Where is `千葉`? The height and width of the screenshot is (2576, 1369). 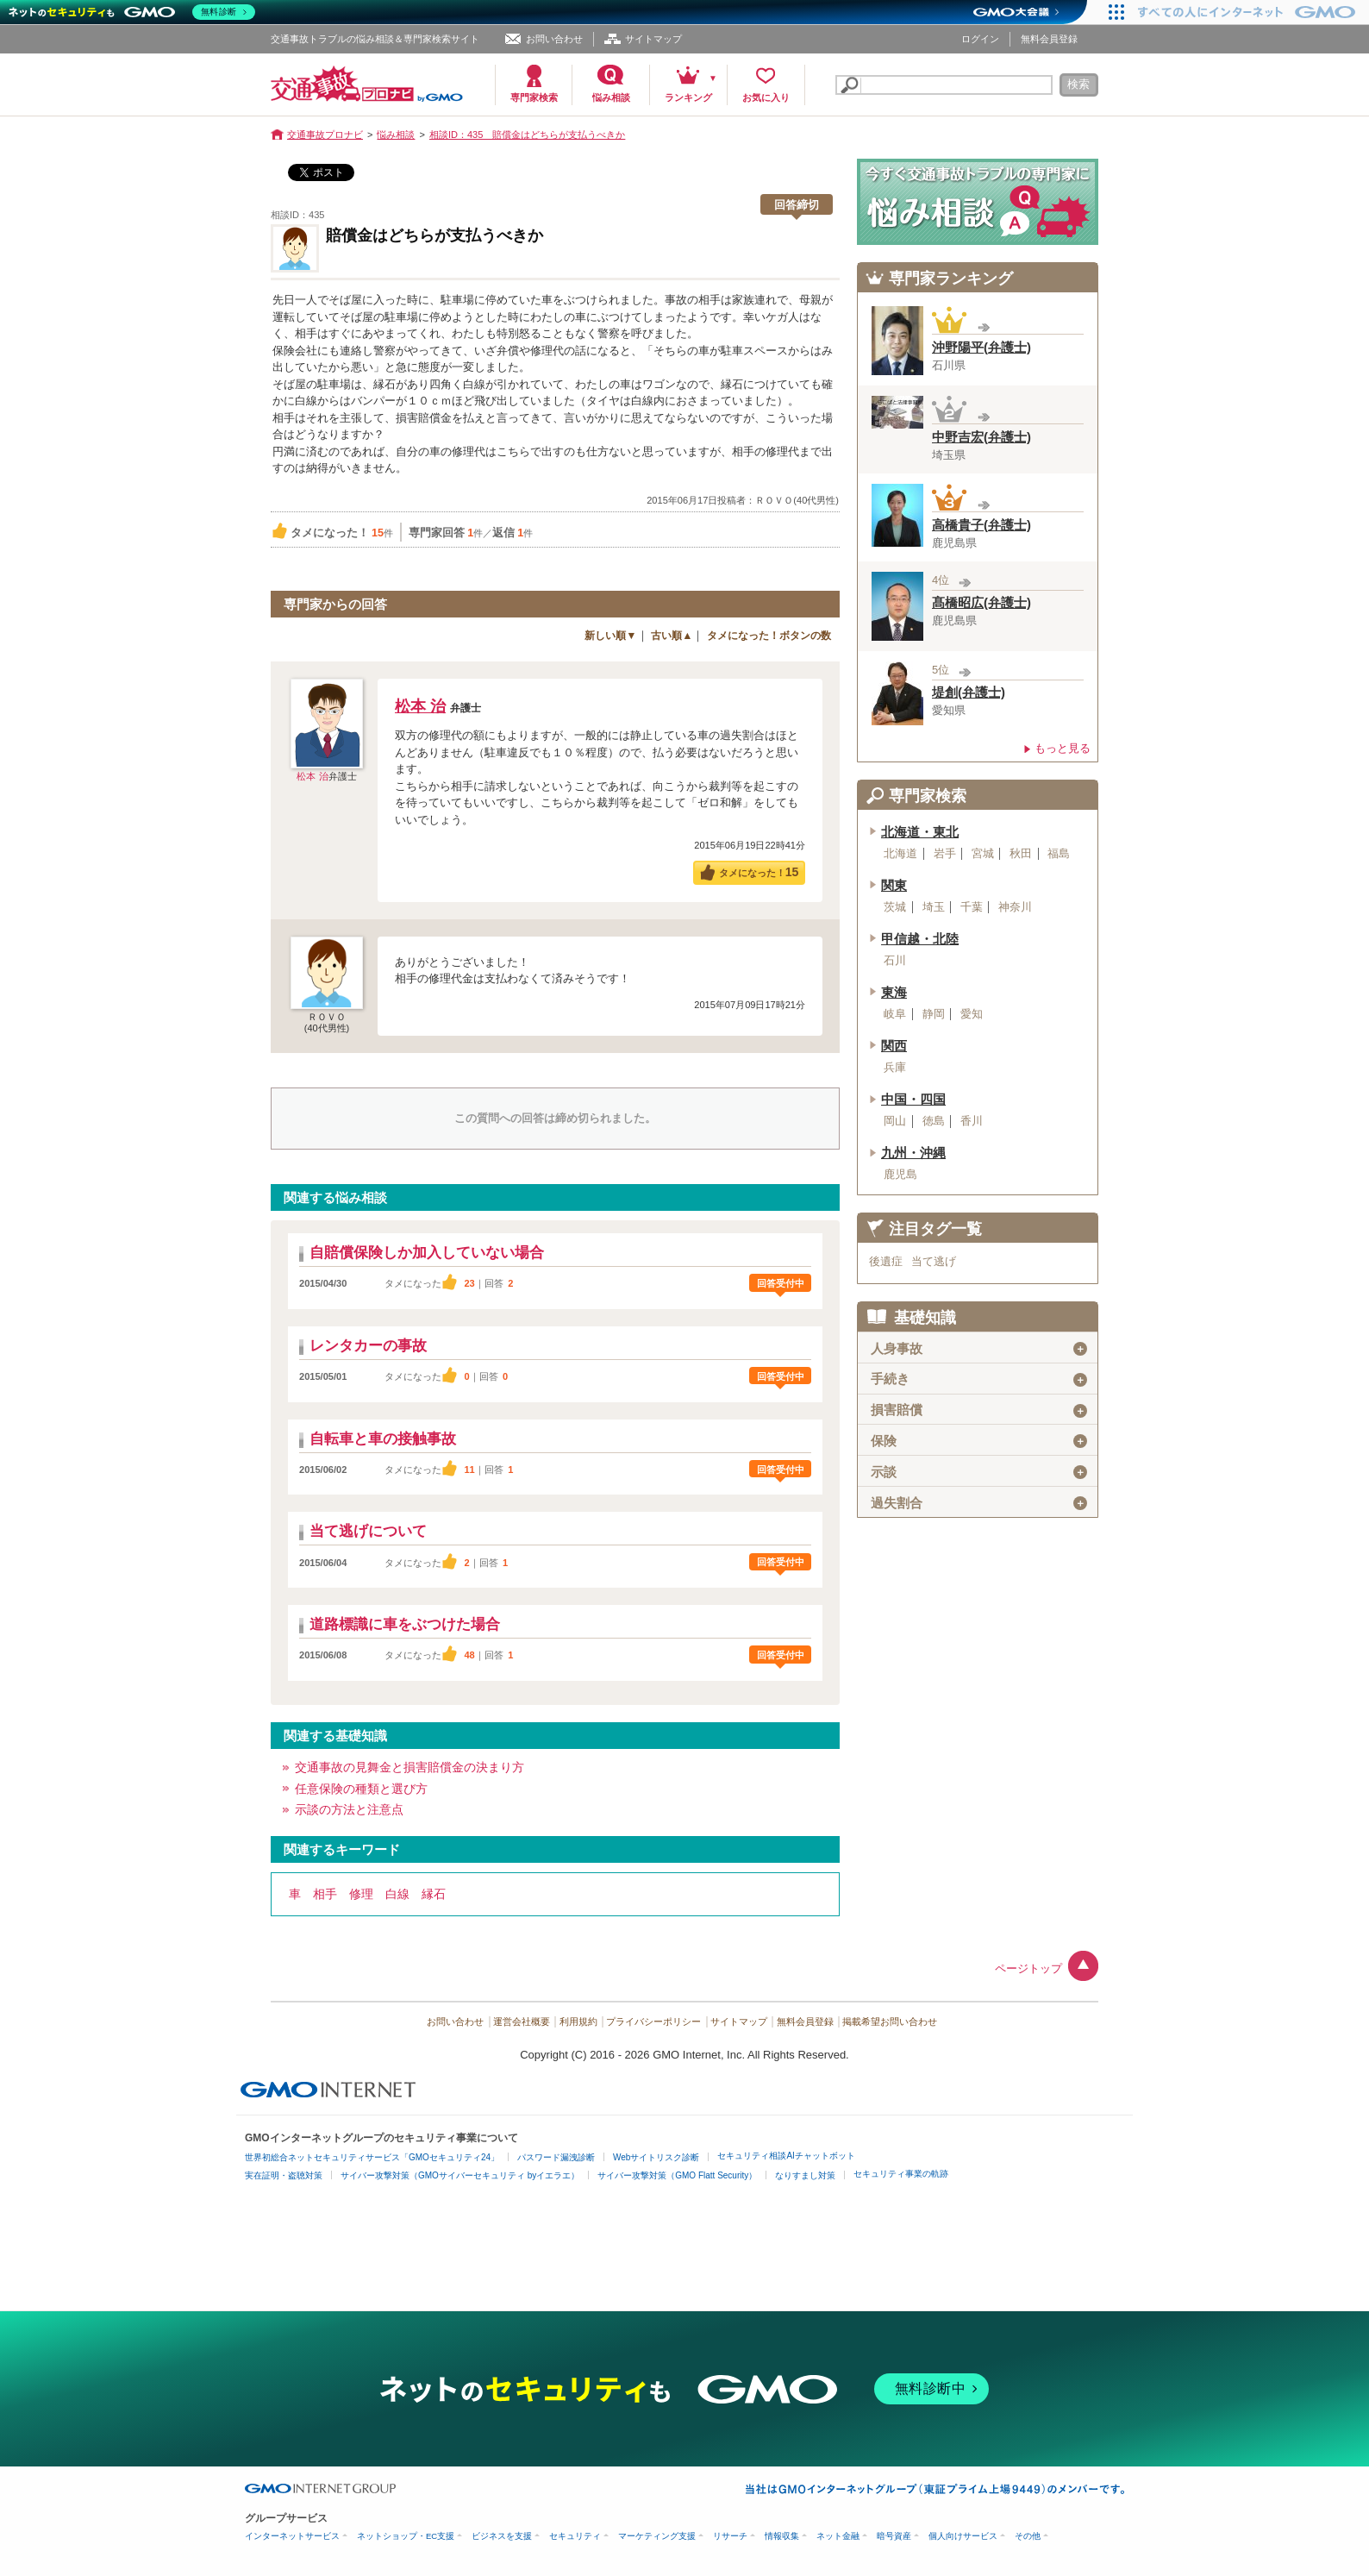 千葉 is located at coordinates (971, 907).